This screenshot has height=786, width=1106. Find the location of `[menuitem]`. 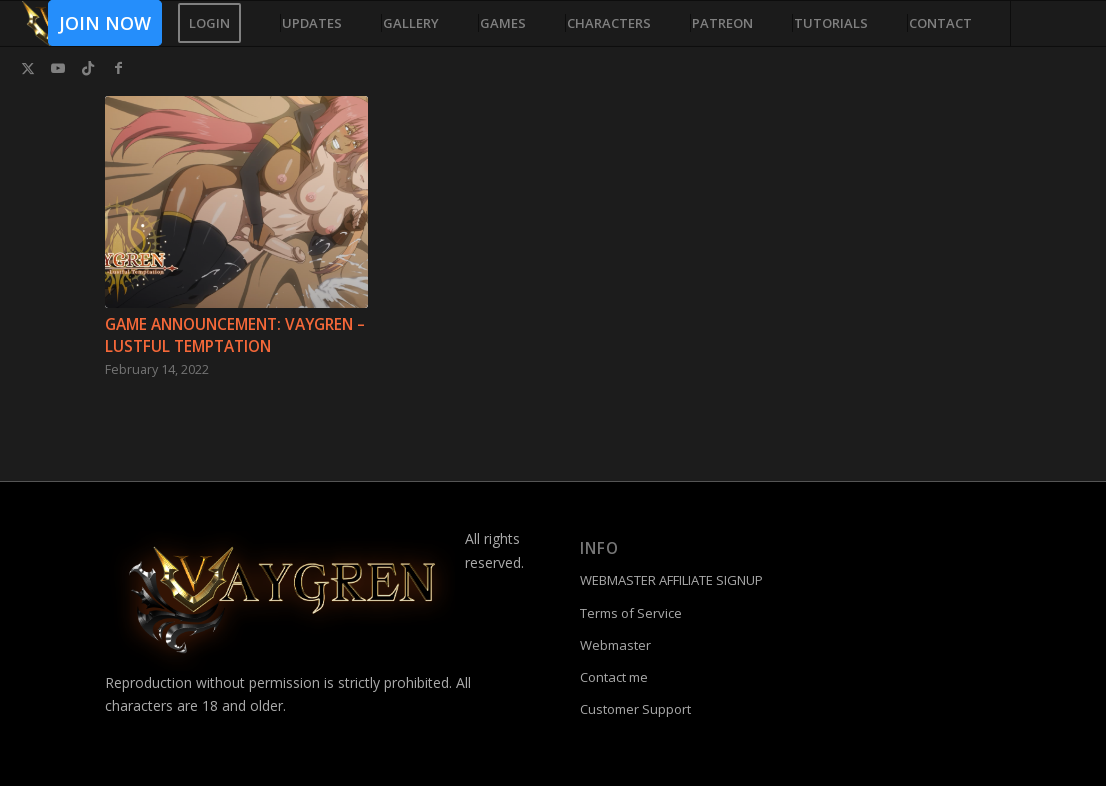

[menuitem] is located at coordinates (98, 23).